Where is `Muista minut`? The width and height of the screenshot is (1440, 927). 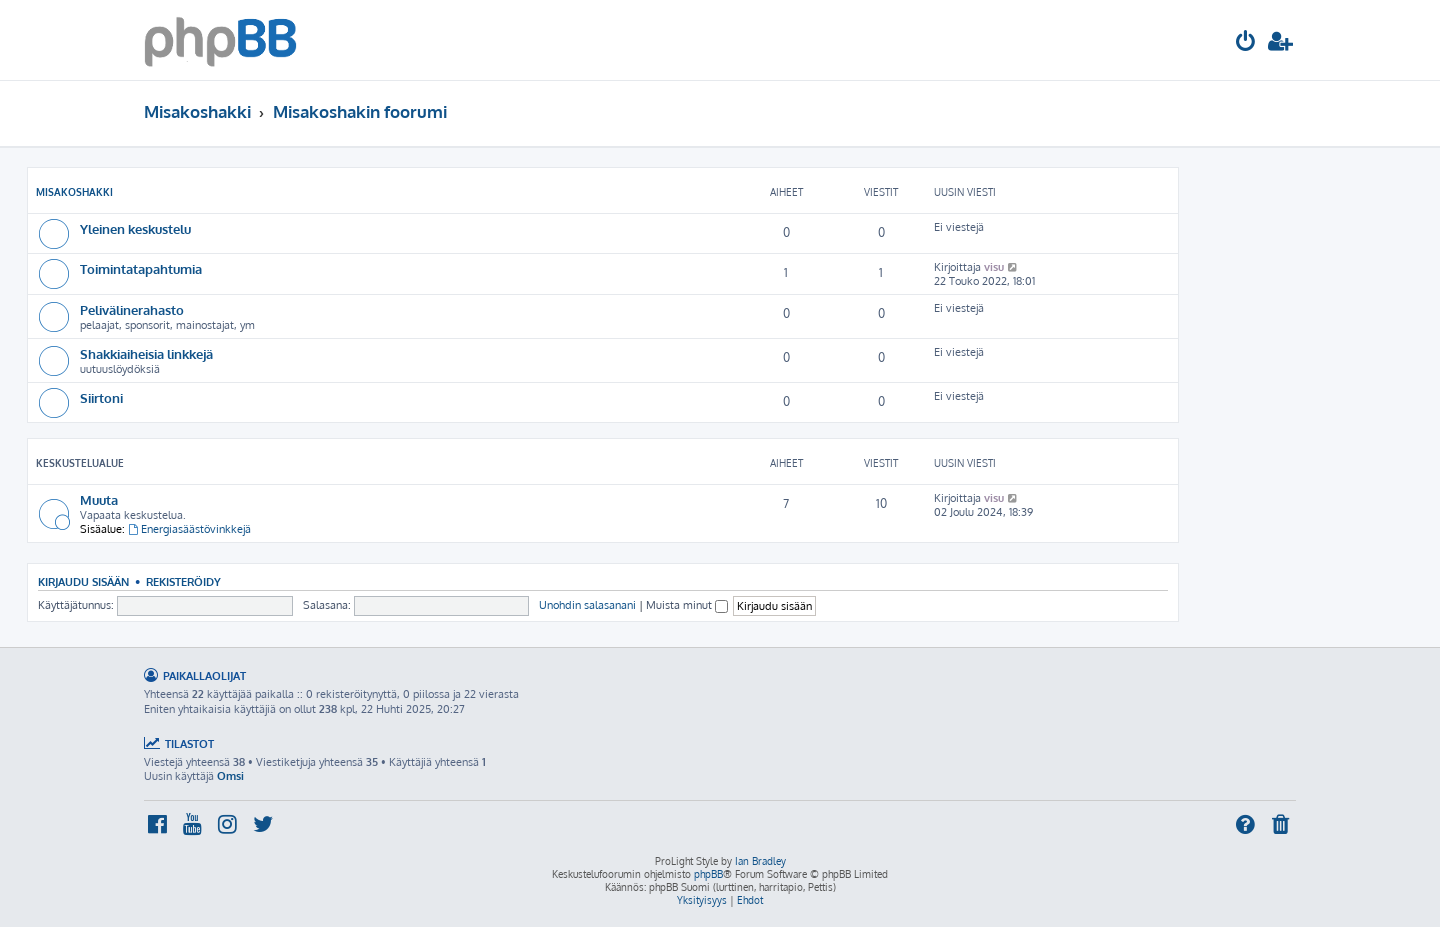
Muista minut is located at coordinates (687, 605).